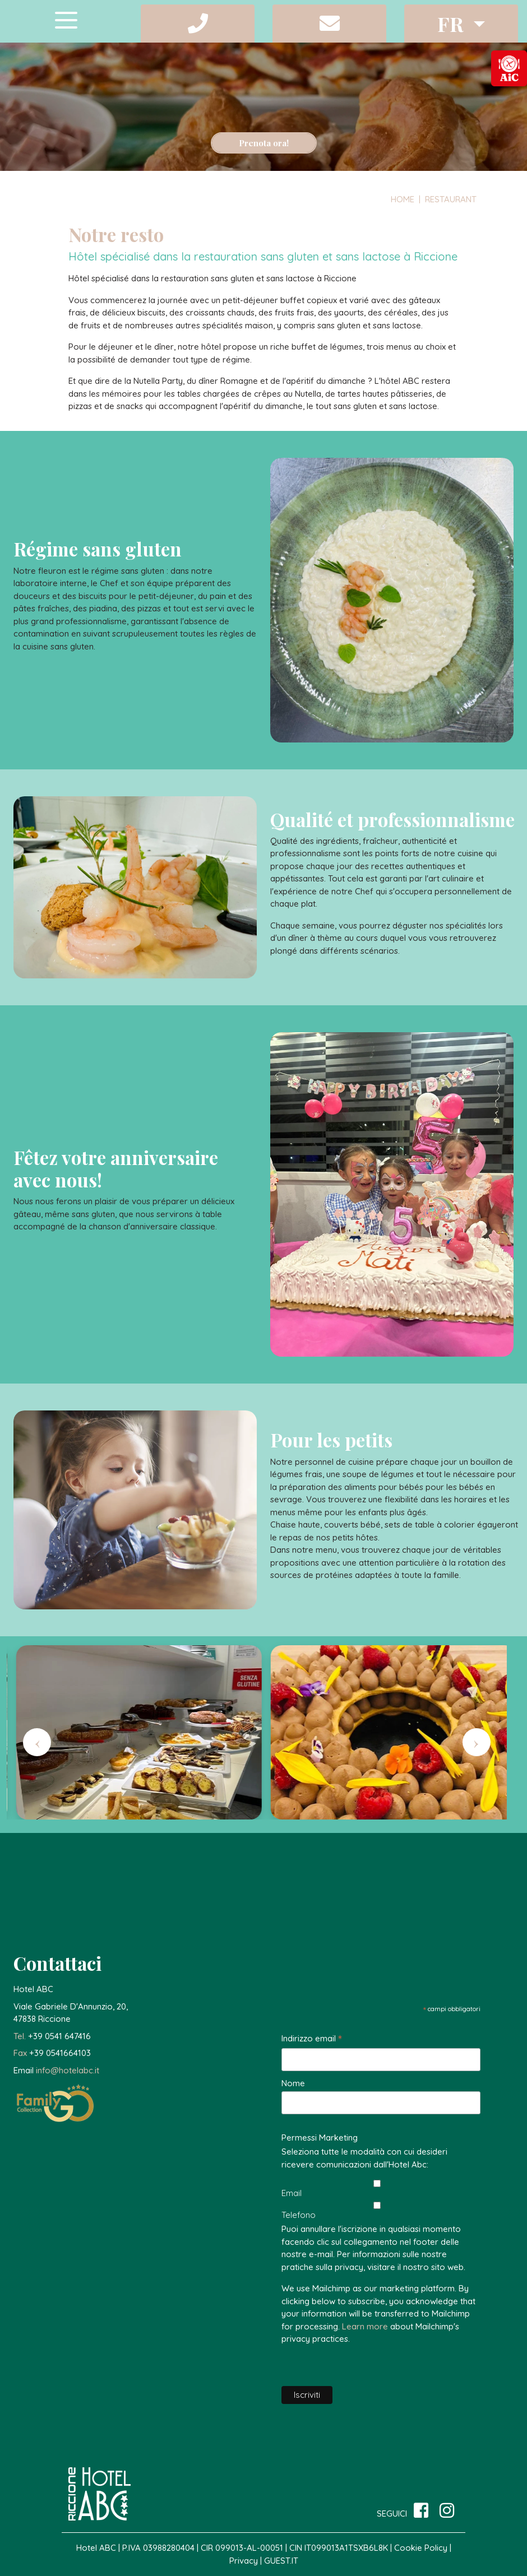  I want to click on [button], so click(198, 23).